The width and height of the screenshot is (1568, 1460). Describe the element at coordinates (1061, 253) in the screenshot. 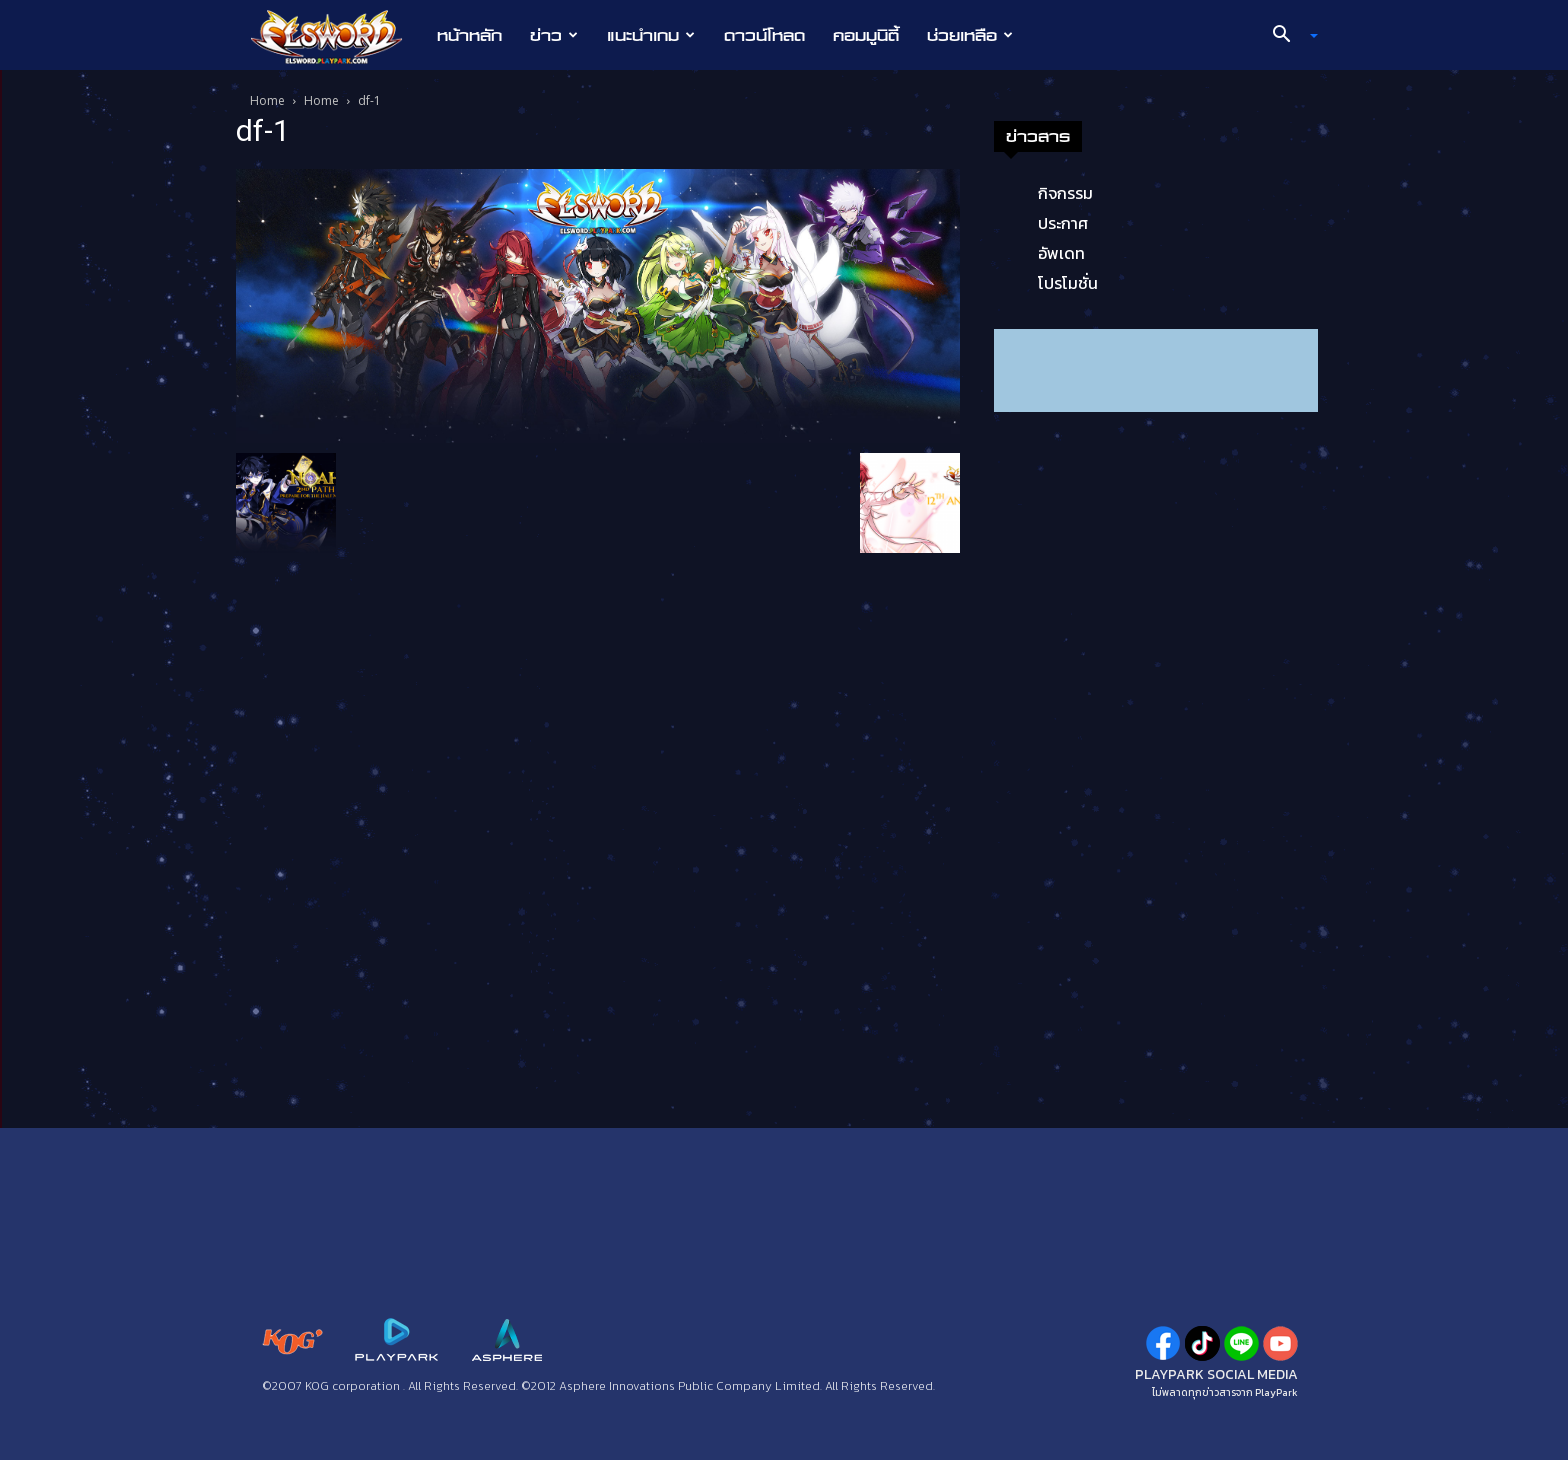

I see `อัพเดท` at that location.